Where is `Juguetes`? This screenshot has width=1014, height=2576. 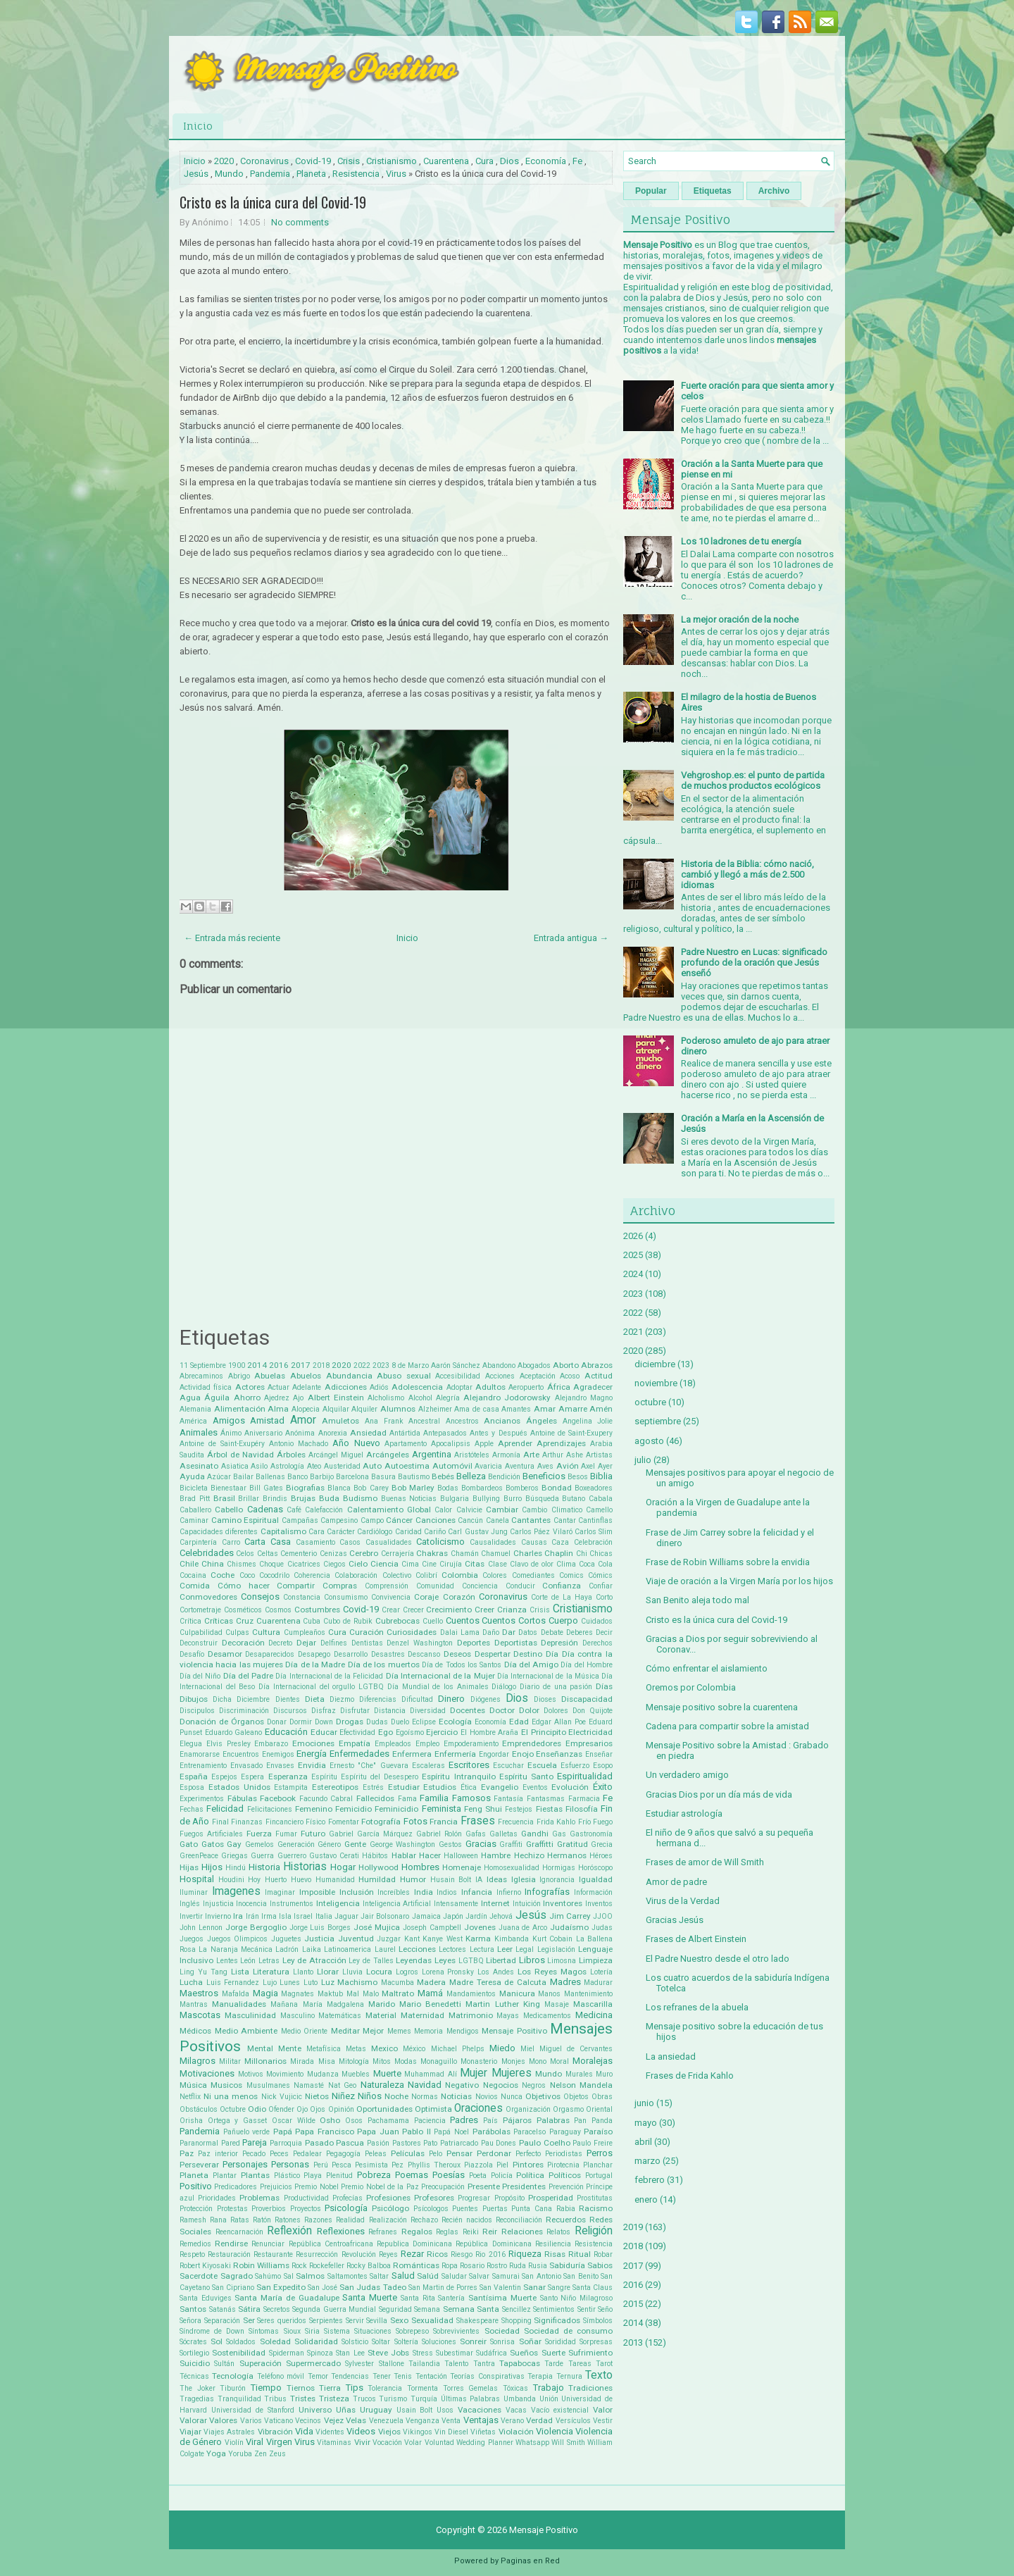
Juguetes is located at coordinates (286, 1938).